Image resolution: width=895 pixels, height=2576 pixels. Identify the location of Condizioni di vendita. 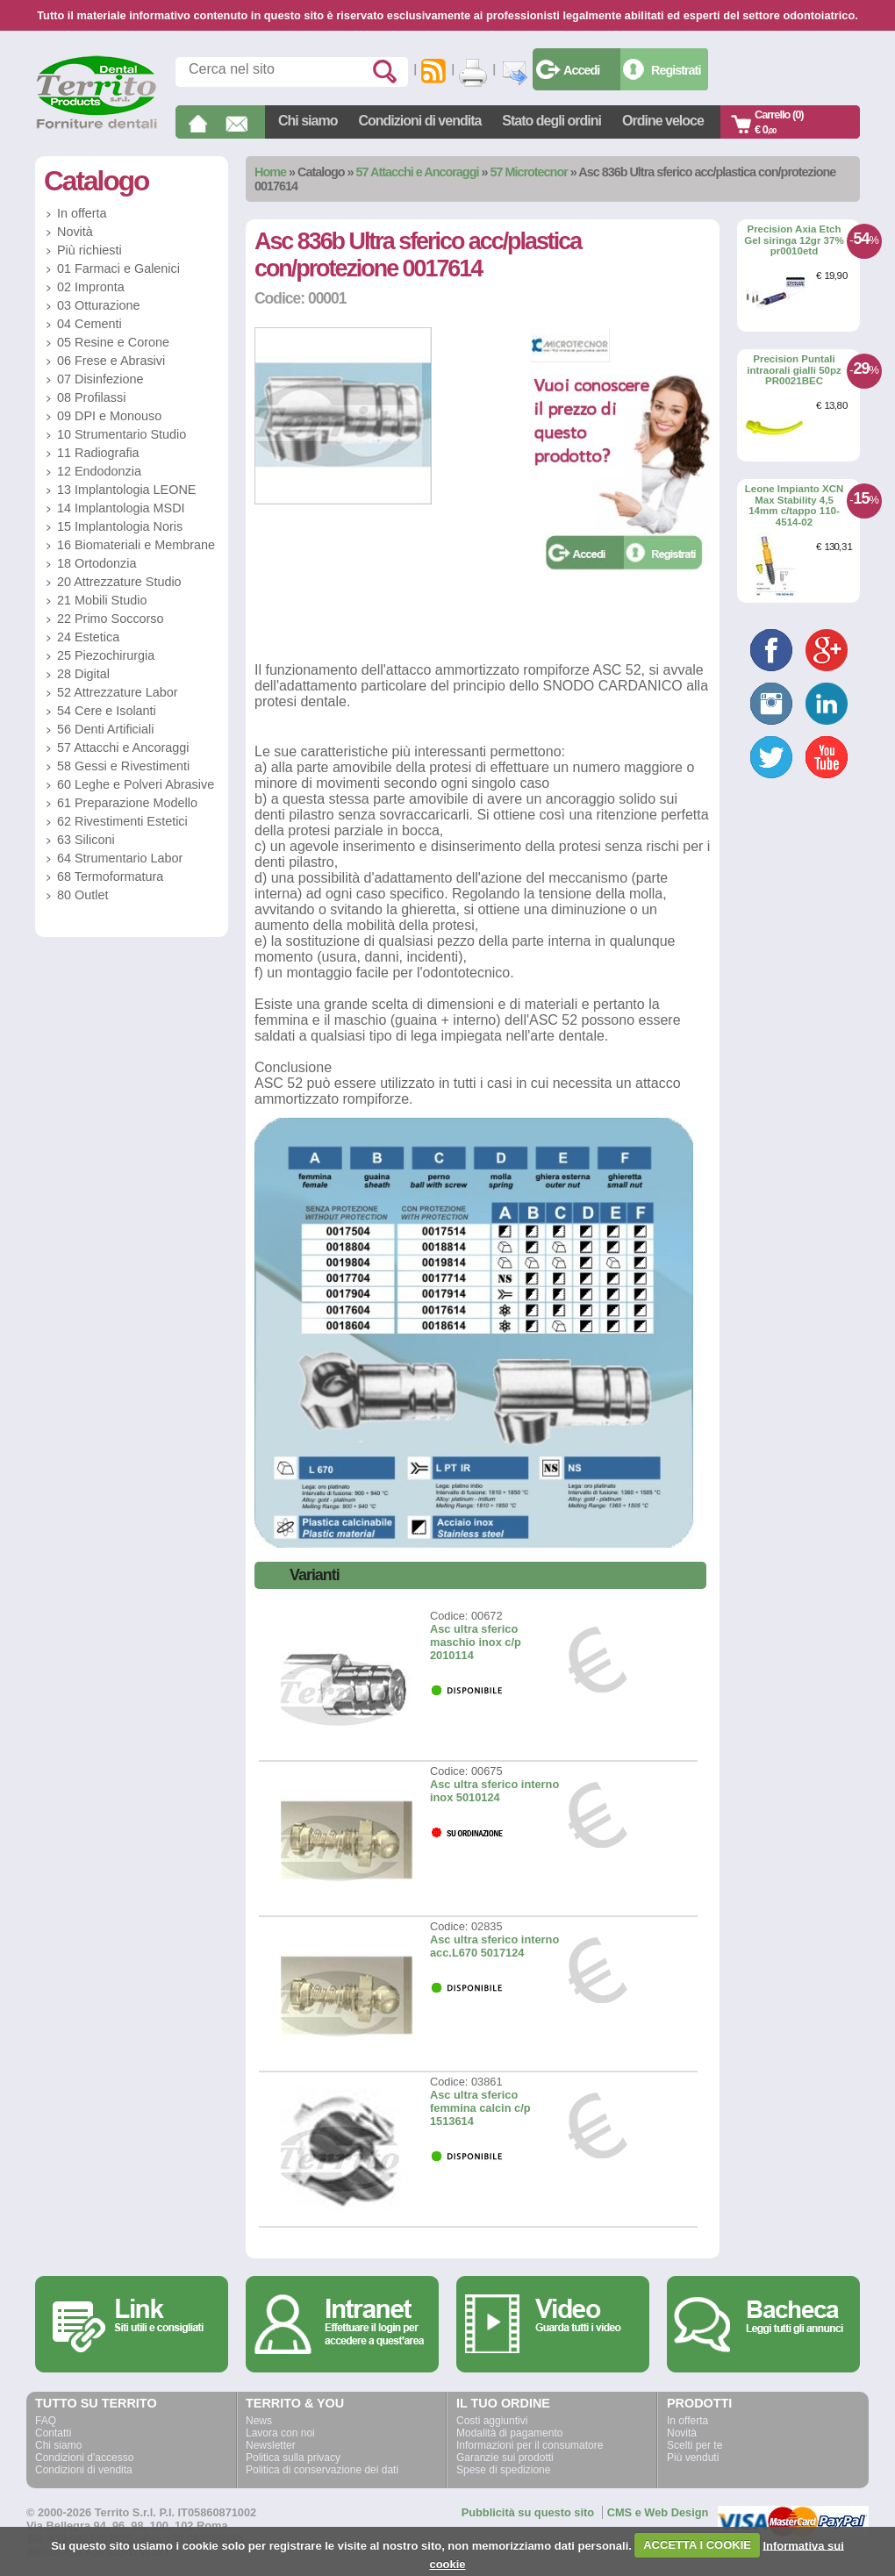
(419, 120).